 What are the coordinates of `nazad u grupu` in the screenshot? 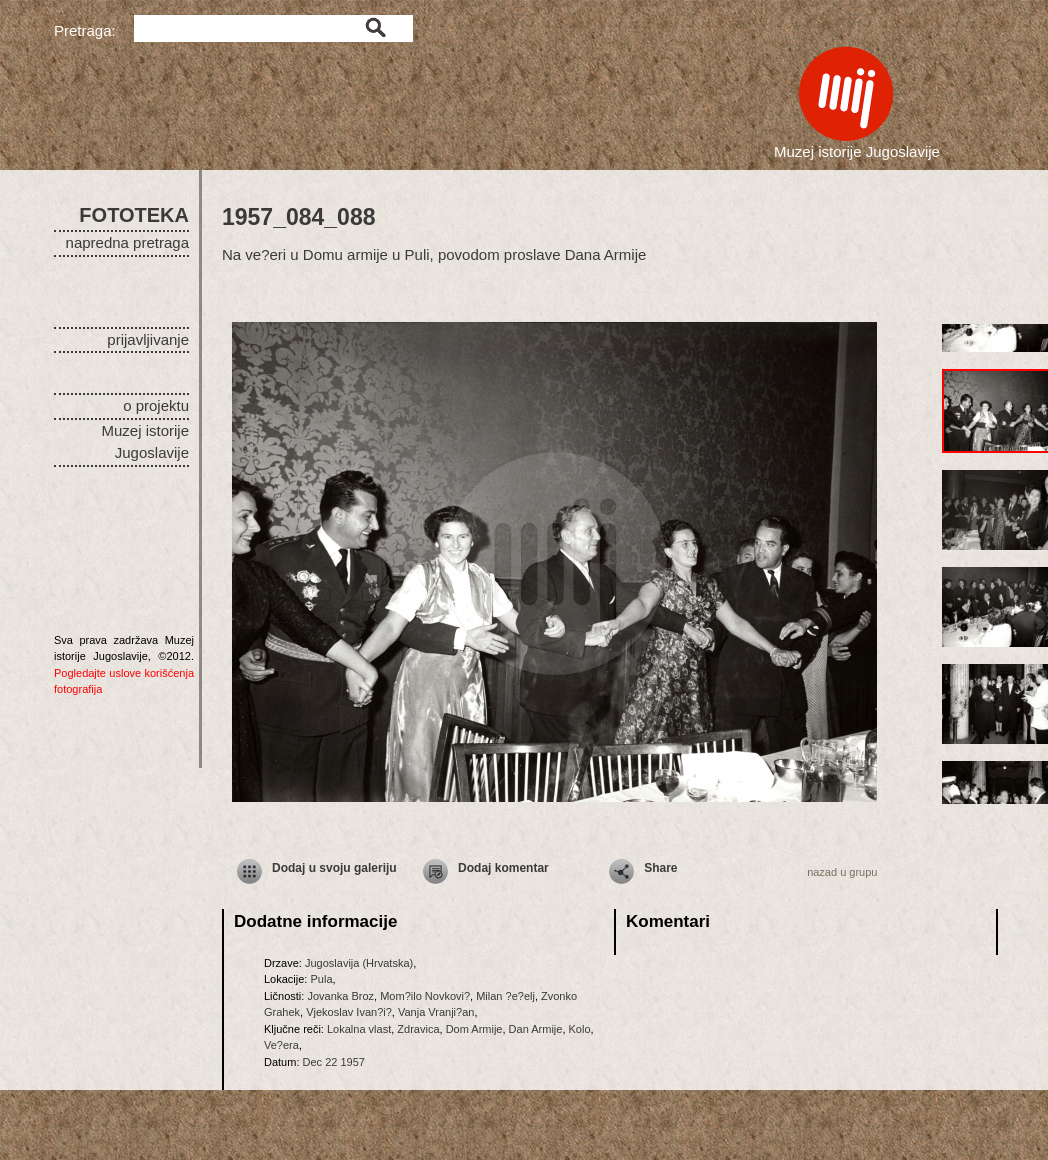 It's located at (842, 872).